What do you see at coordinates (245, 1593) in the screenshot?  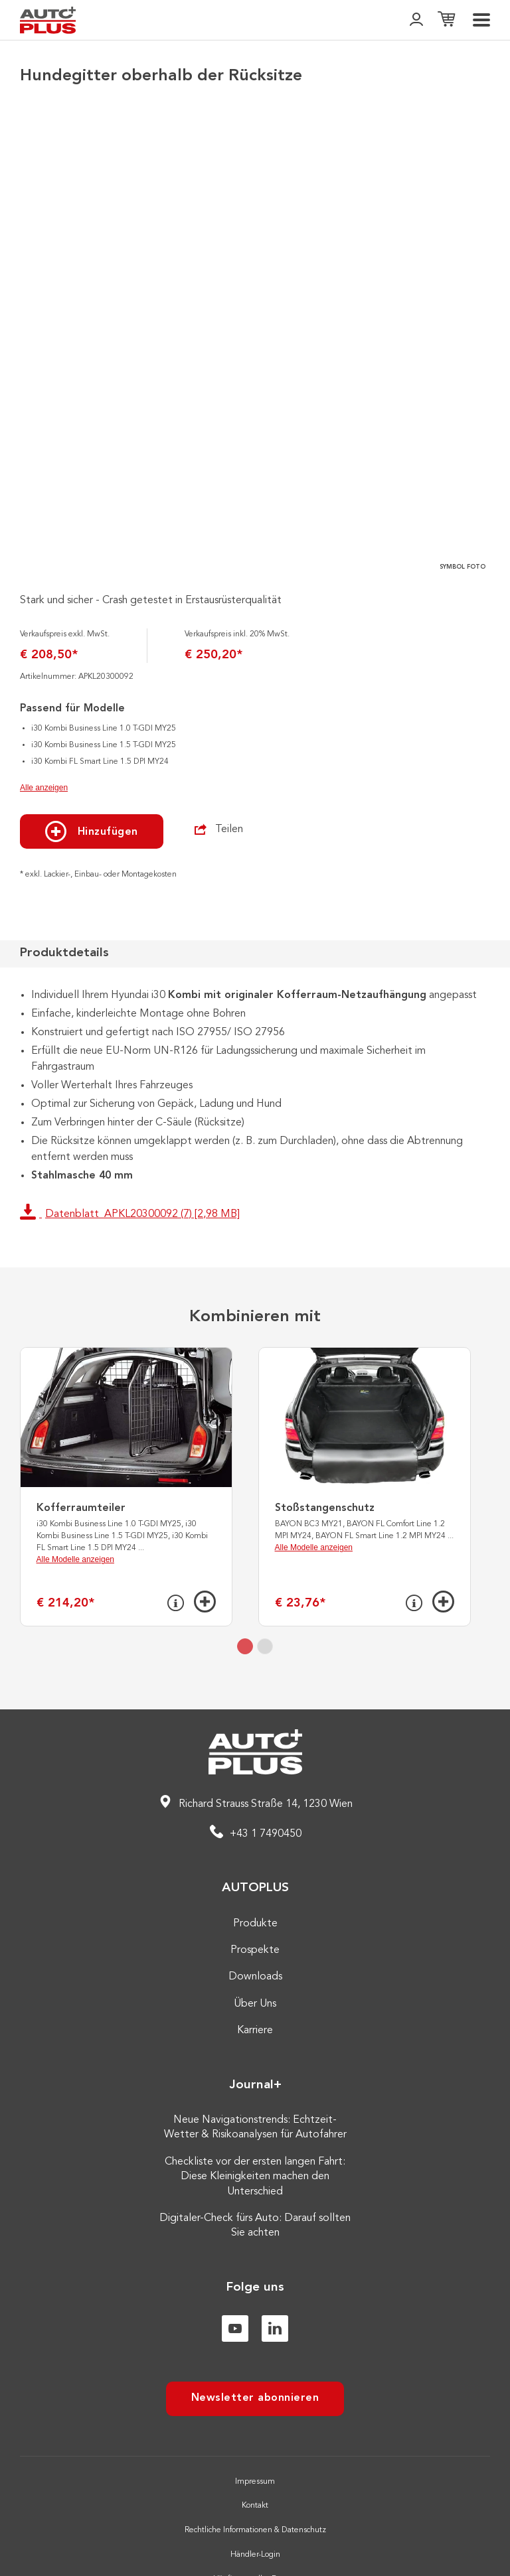 I see `[tab]` at bounding box center [245, 1593].